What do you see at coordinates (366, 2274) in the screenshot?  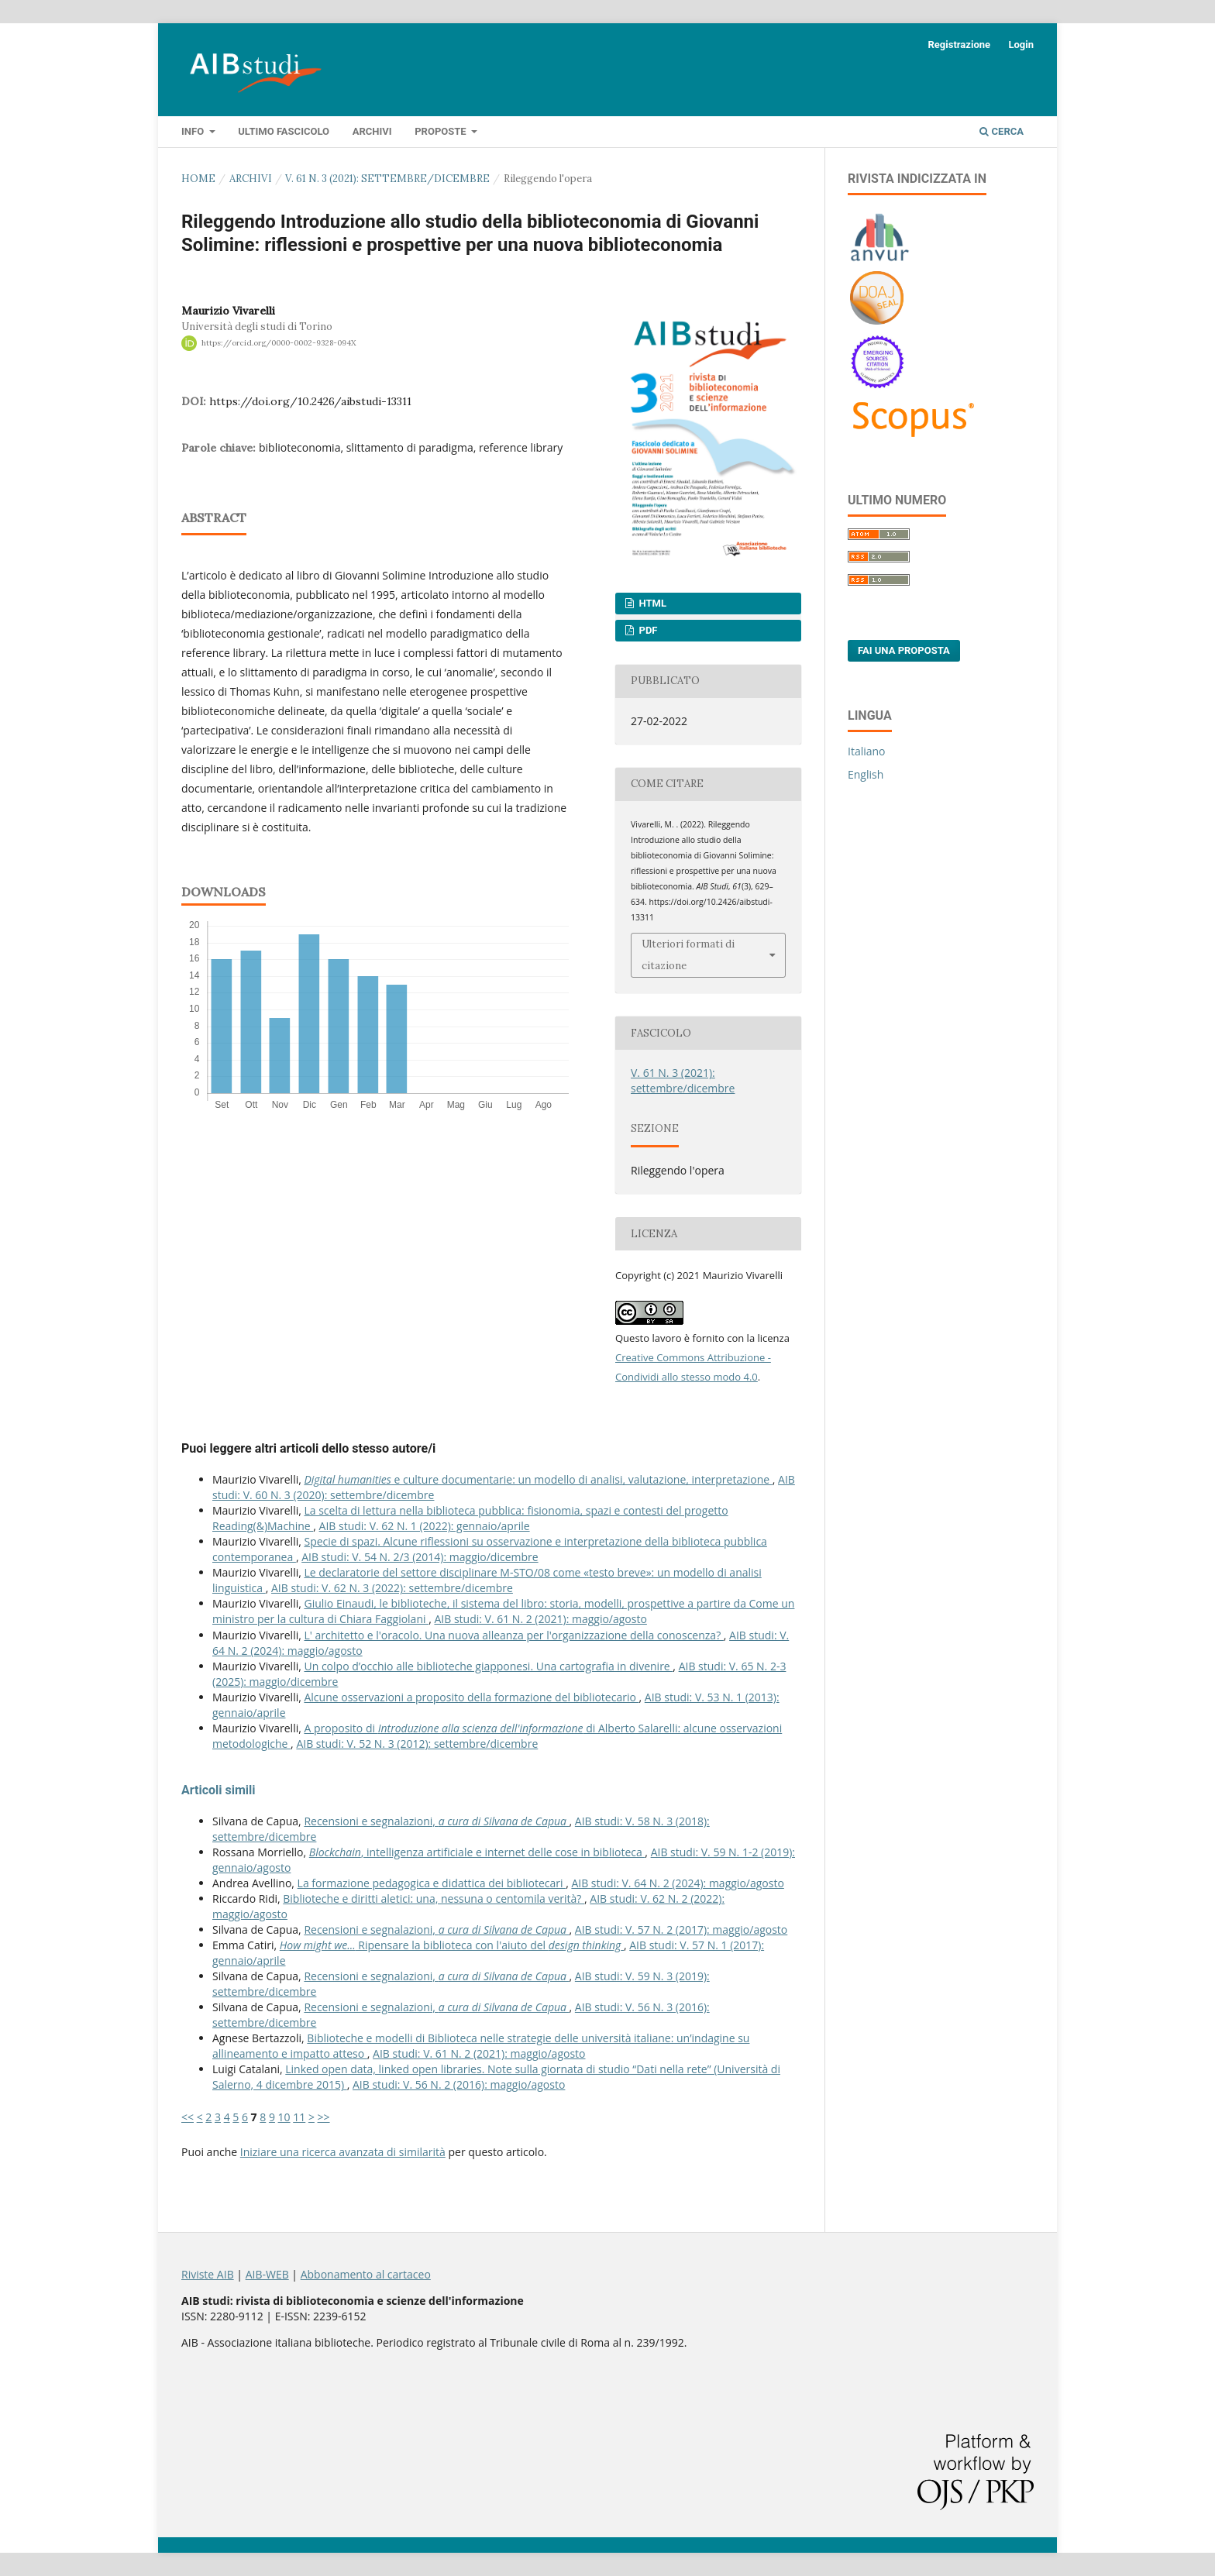 I see `Abbonamento al cartaceo` at bounding box center [366, 2274].